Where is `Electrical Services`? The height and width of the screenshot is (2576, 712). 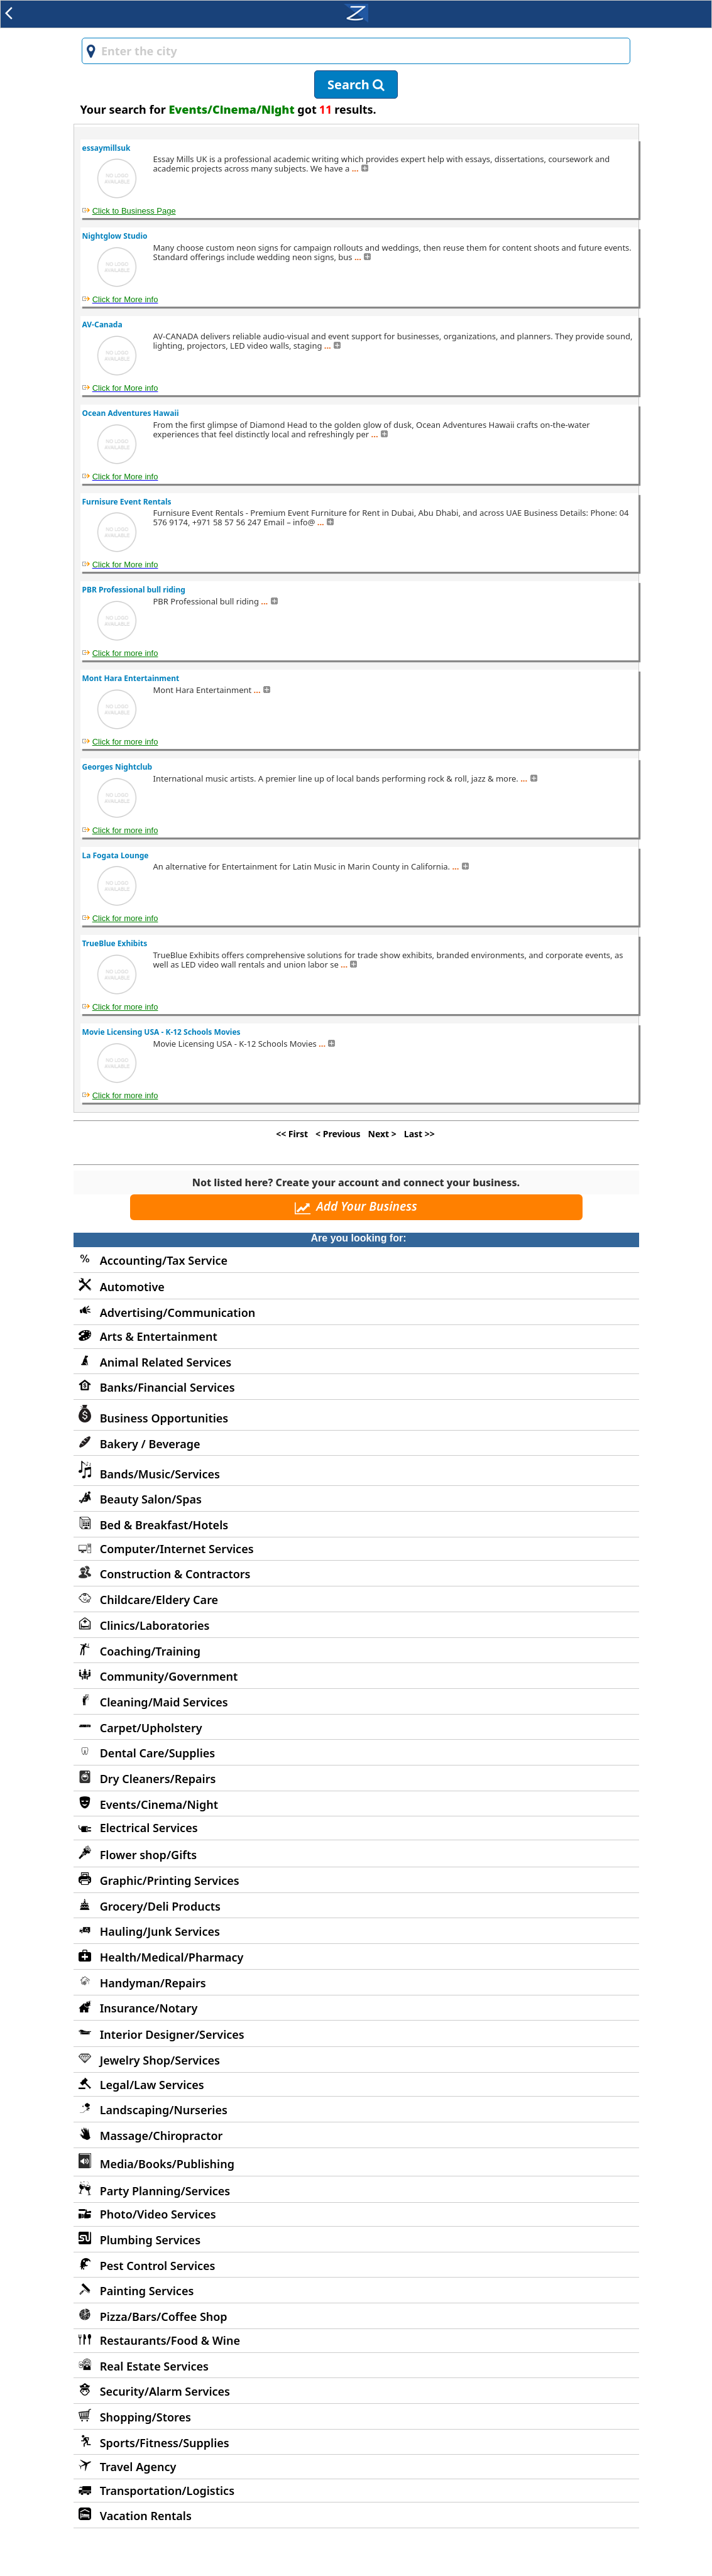 Electrical Services is located at coordinates (149, 1827).